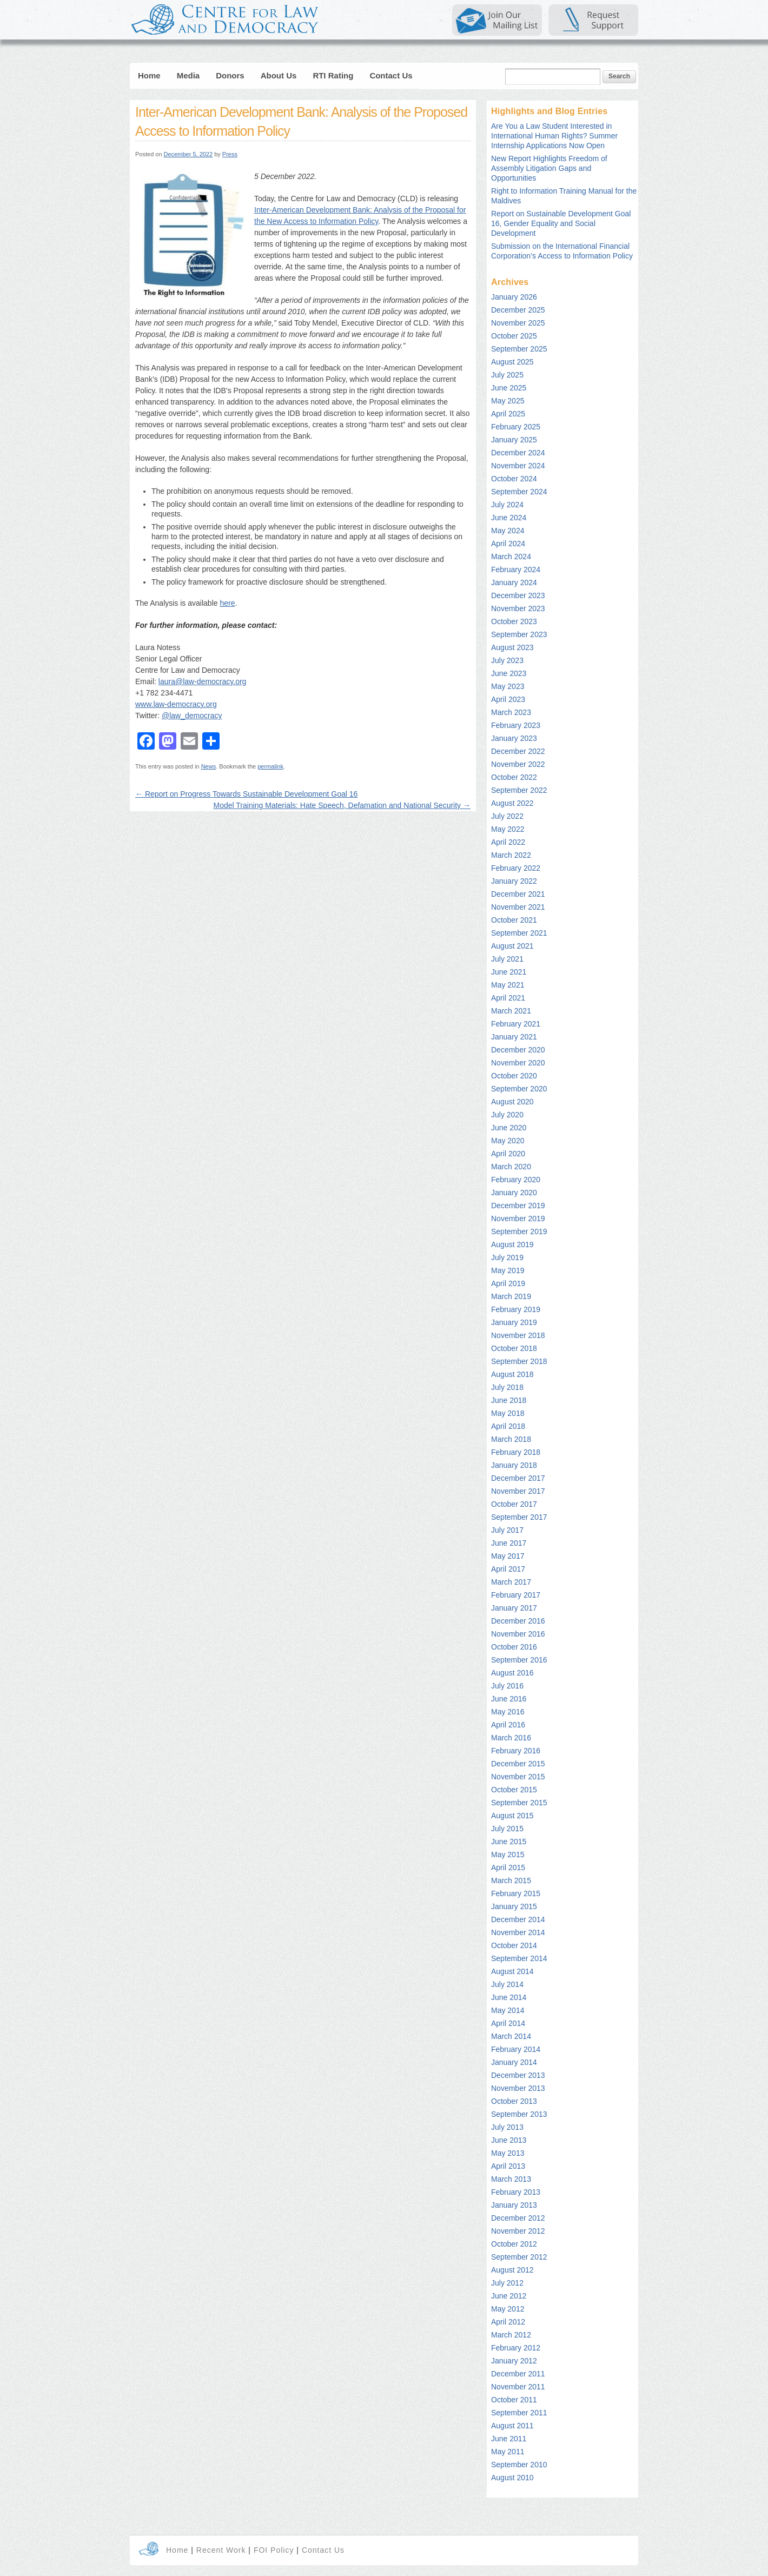 The width and height of the screenshot is (768, 2576). What do you see at coordinates (518, 465) in the screenshot?
I see `November 2024` at bounding box center [518, 465].